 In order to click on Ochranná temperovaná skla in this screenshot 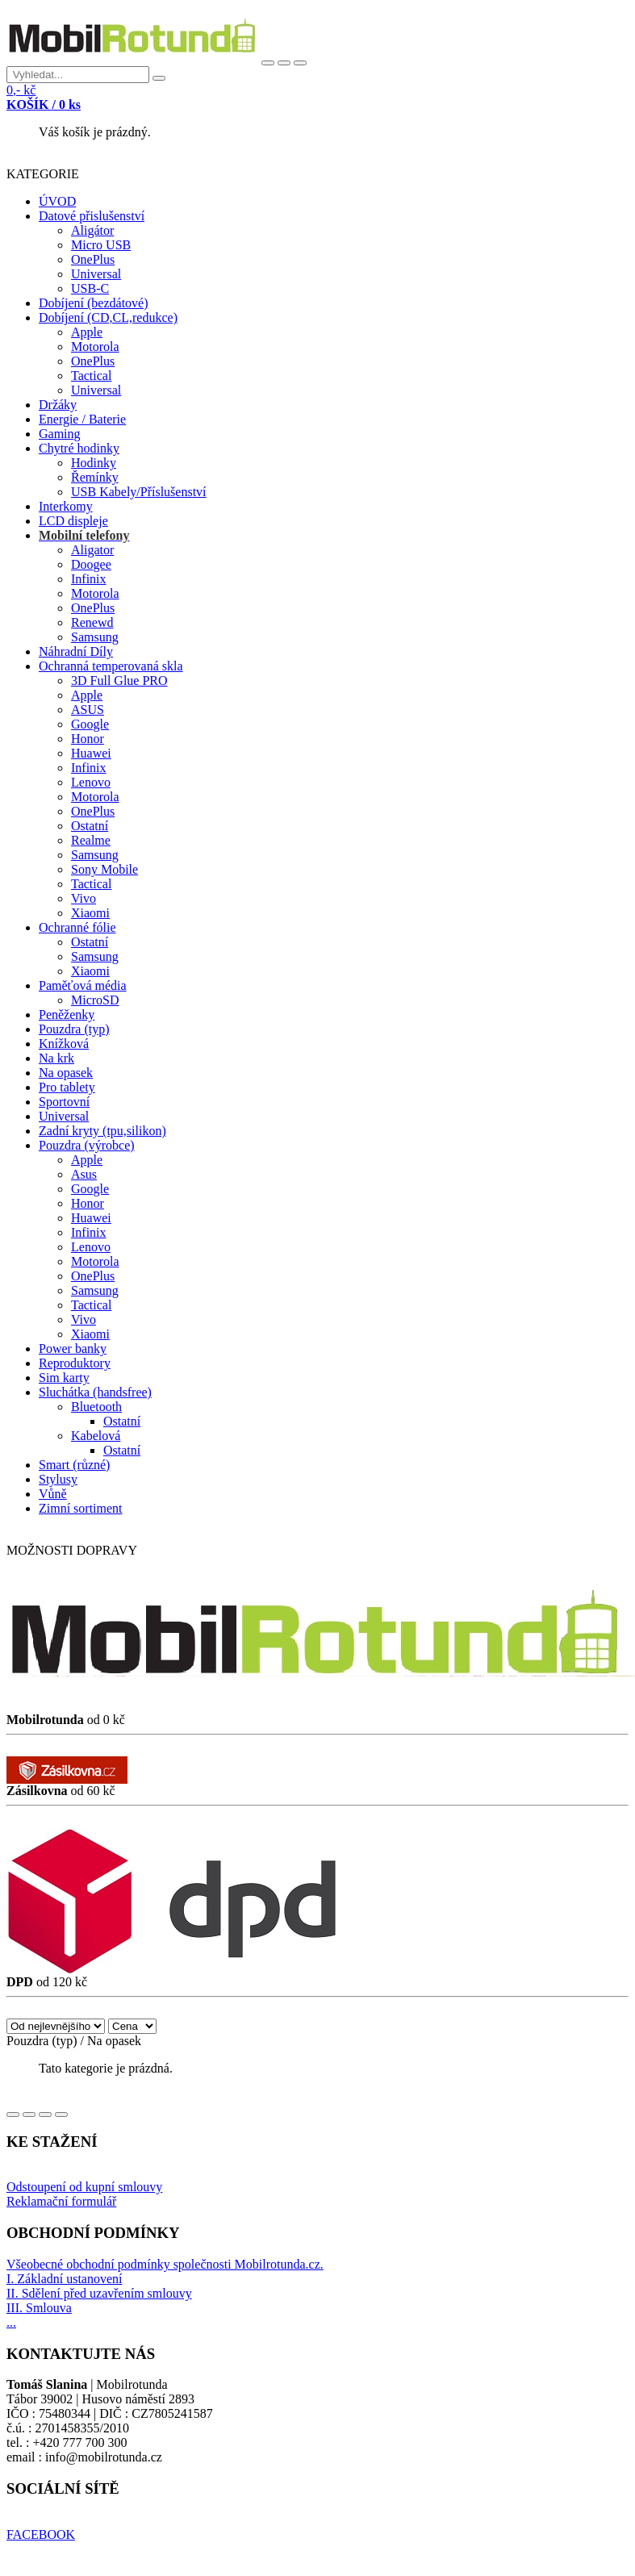, I will do `click(111, 666)`.